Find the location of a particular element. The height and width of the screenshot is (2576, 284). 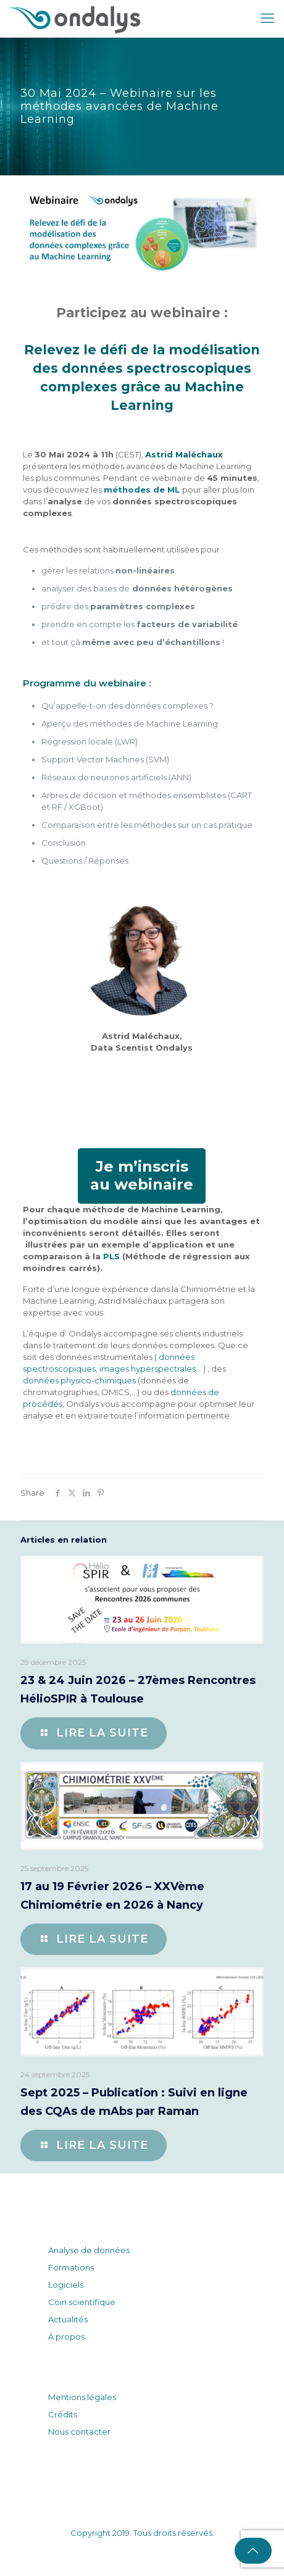

[mobile menu] is located at coordinates (267, 18).